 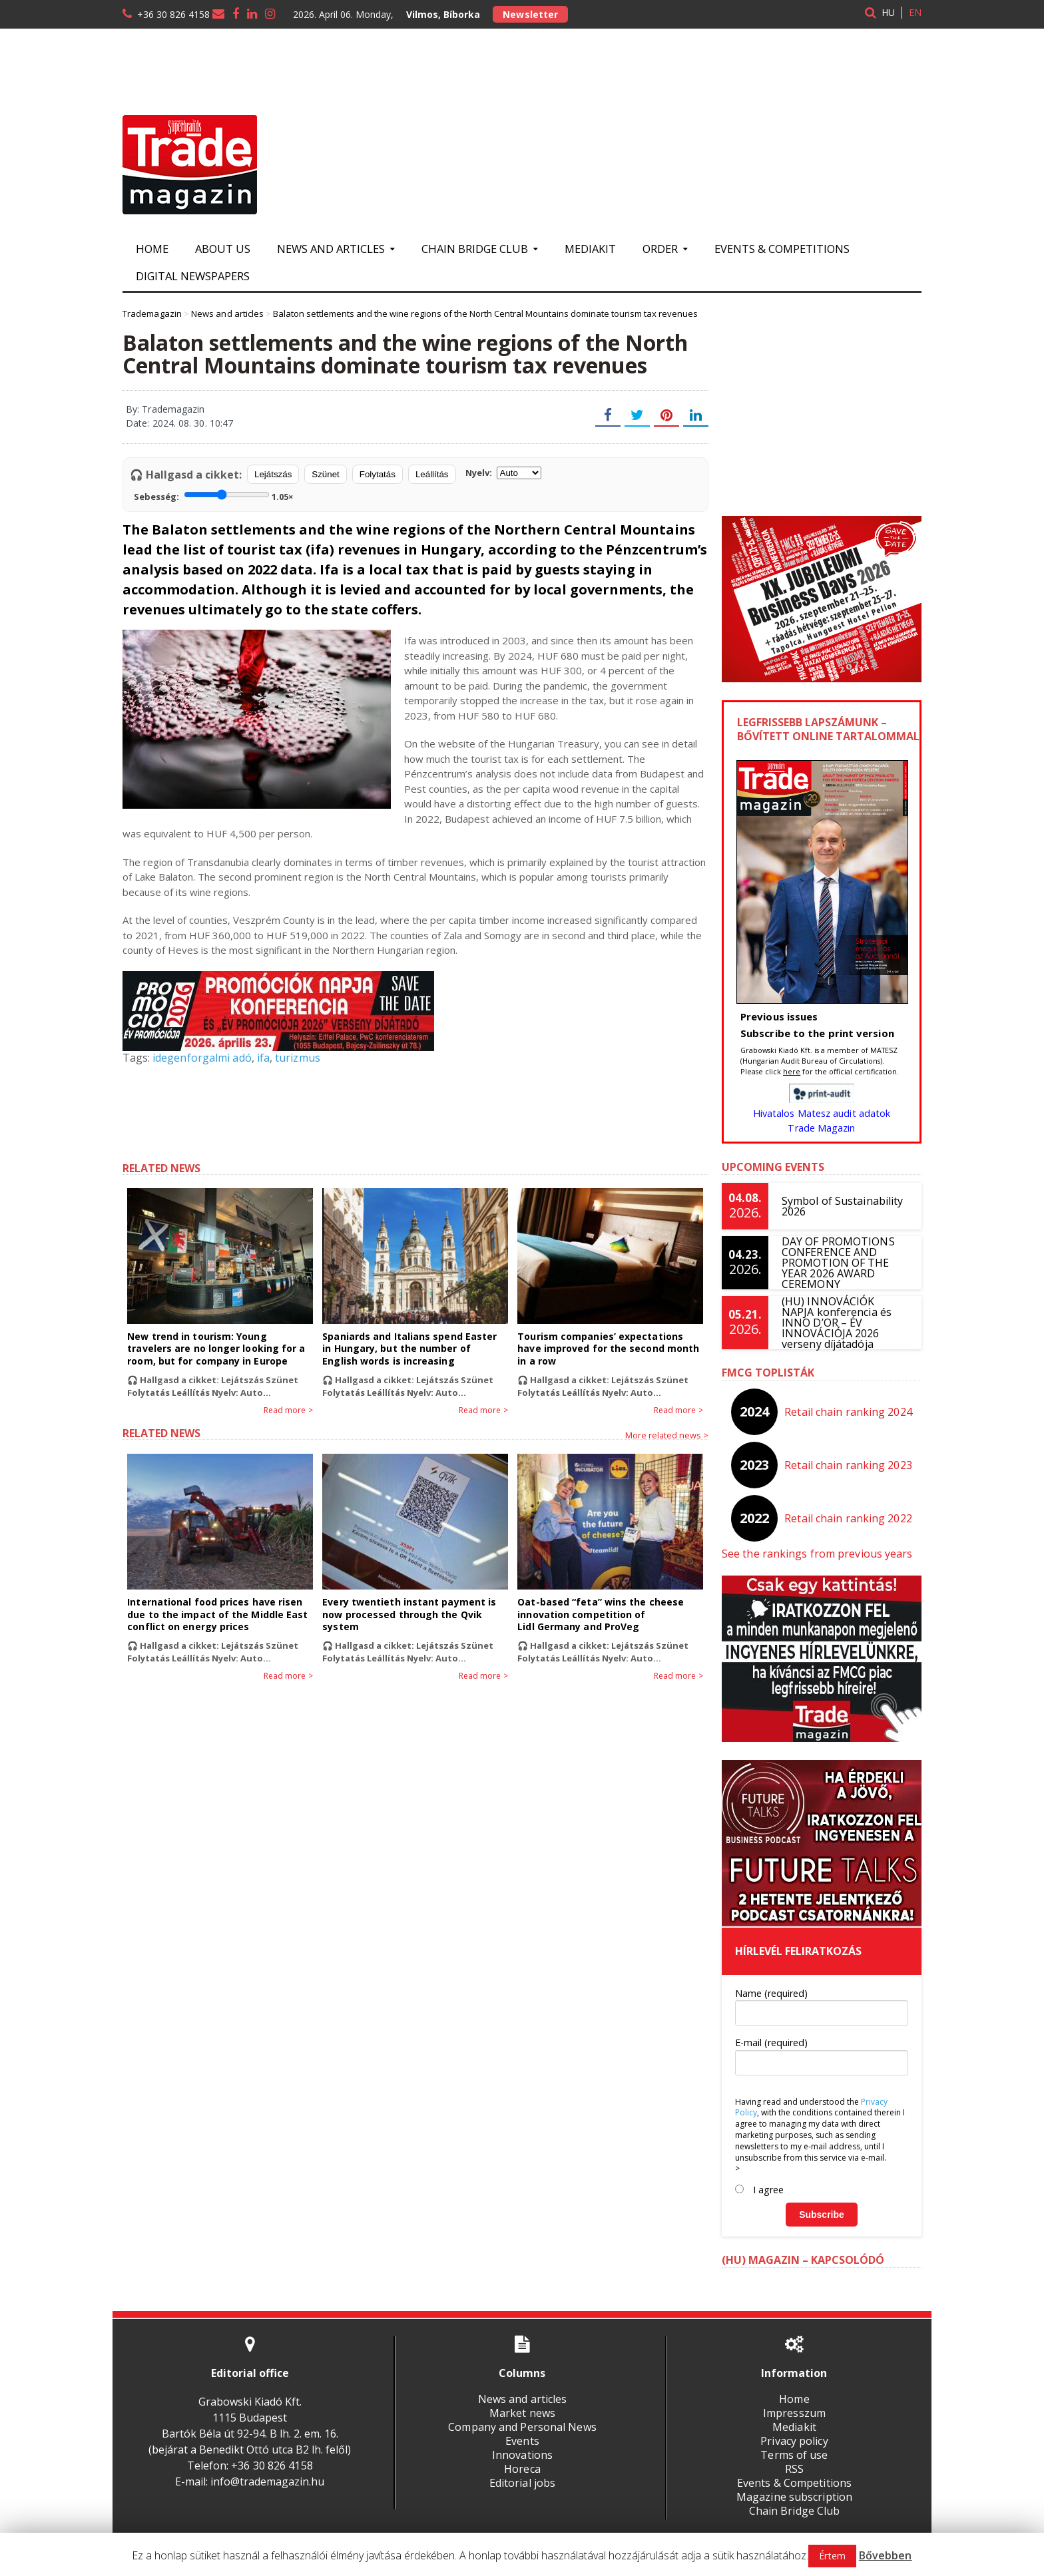 I want to click on By: Trademagazin, so click(x=165, y=409).